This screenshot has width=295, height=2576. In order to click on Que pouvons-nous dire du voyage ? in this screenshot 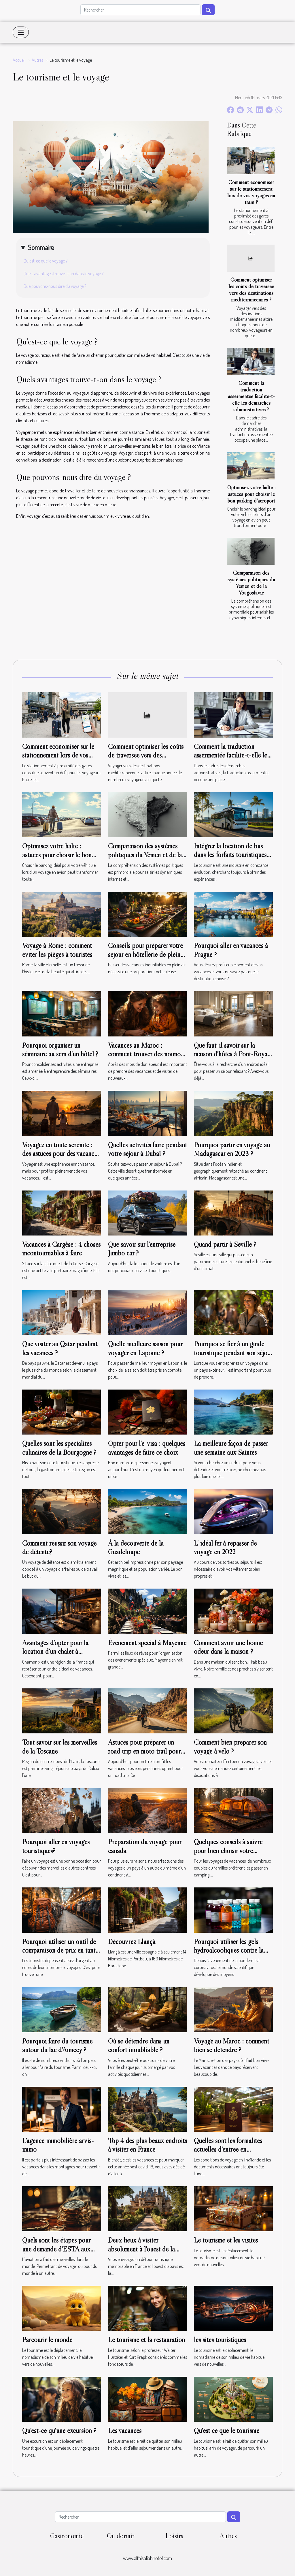, I will do `click(55, 286)`.